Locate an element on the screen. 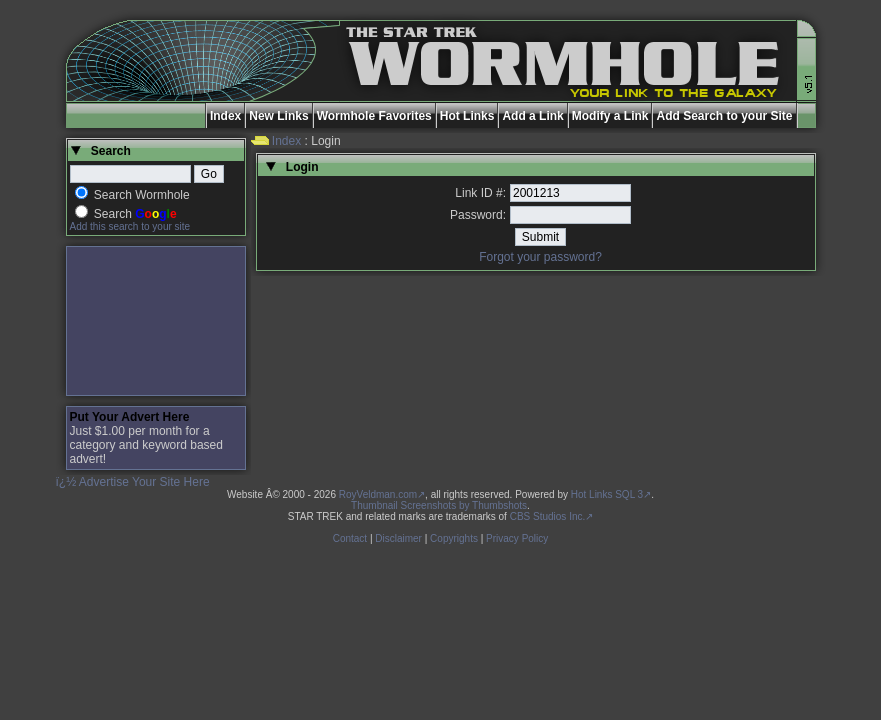 Image resolution: width=881 pixels, height=720 pixels. Forgot your password? is located at coordinates (540, 257).